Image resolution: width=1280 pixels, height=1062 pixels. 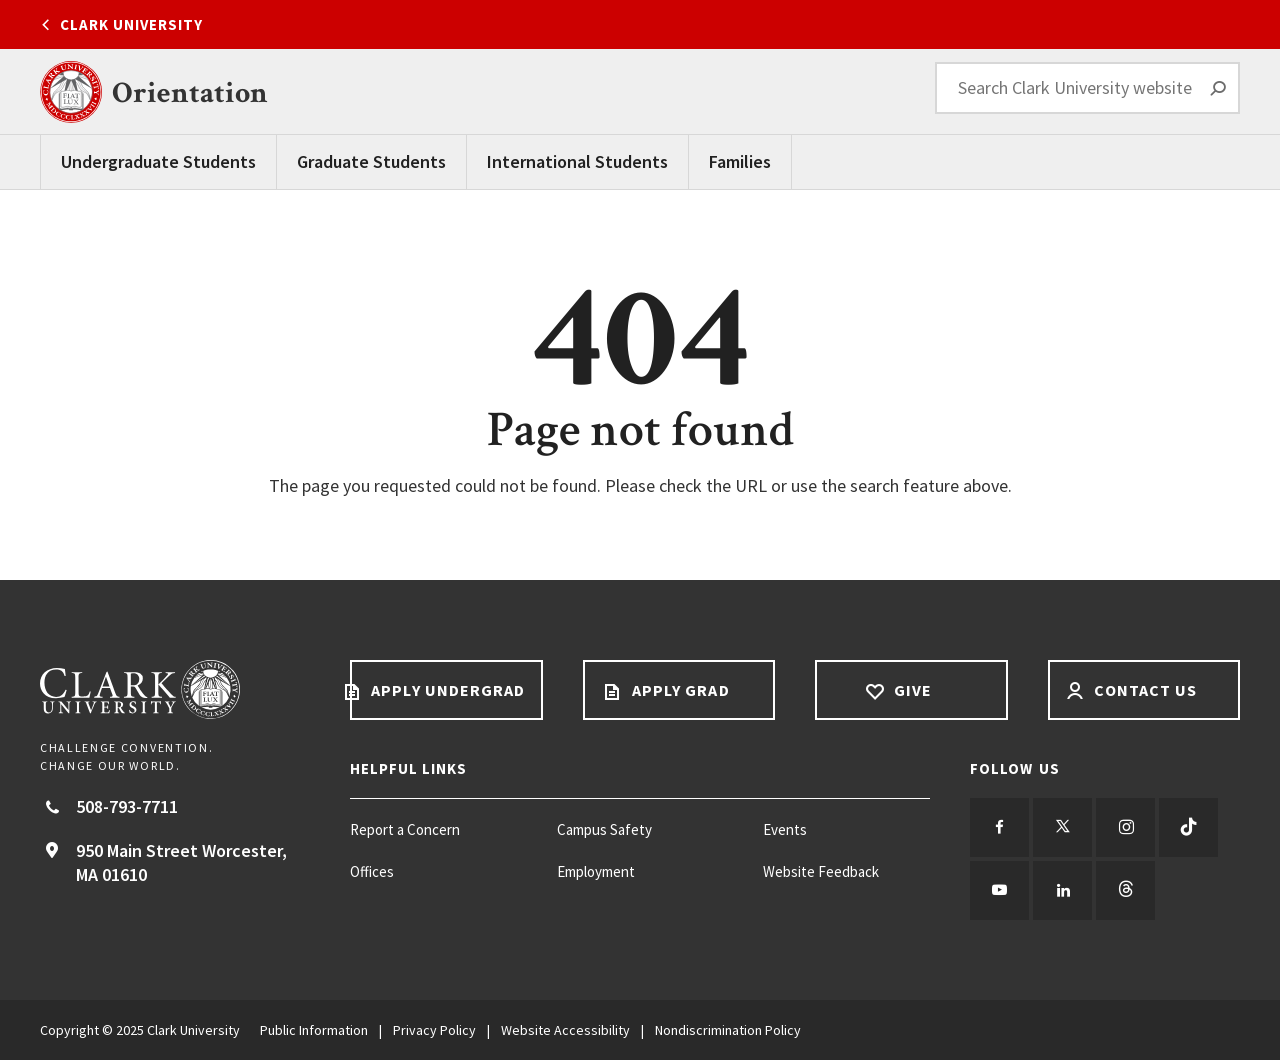 What do you see at coordinates (371, 161) in the screenshot?
I see `Graduate Students` at bounding box center [371, 161].